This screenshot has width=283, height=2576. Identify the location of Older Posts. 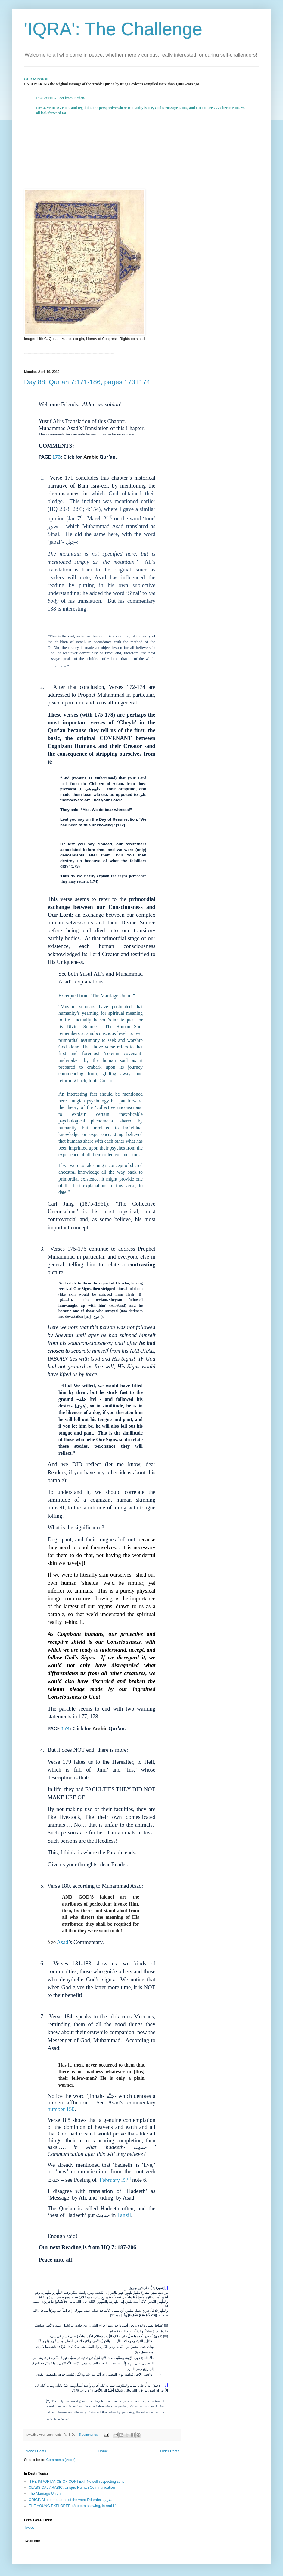
(169, 2451).